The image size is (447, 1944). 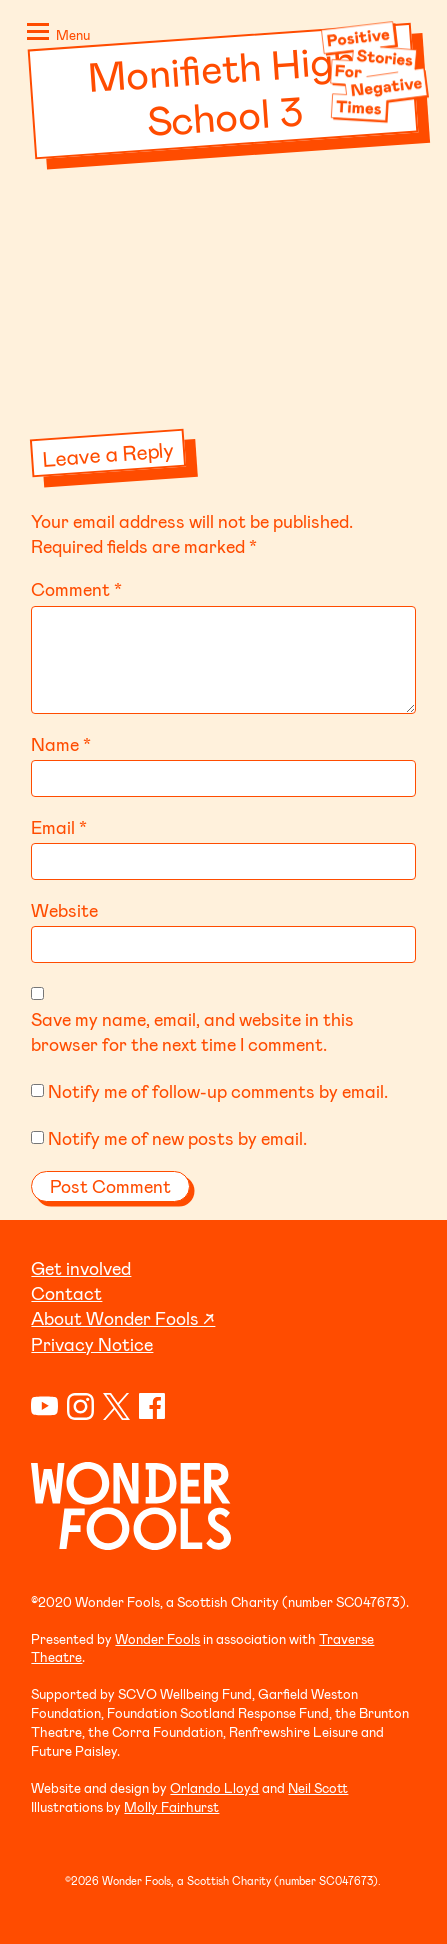 I want to click on Molly Fairhurst, so click(x=171, y=1806).